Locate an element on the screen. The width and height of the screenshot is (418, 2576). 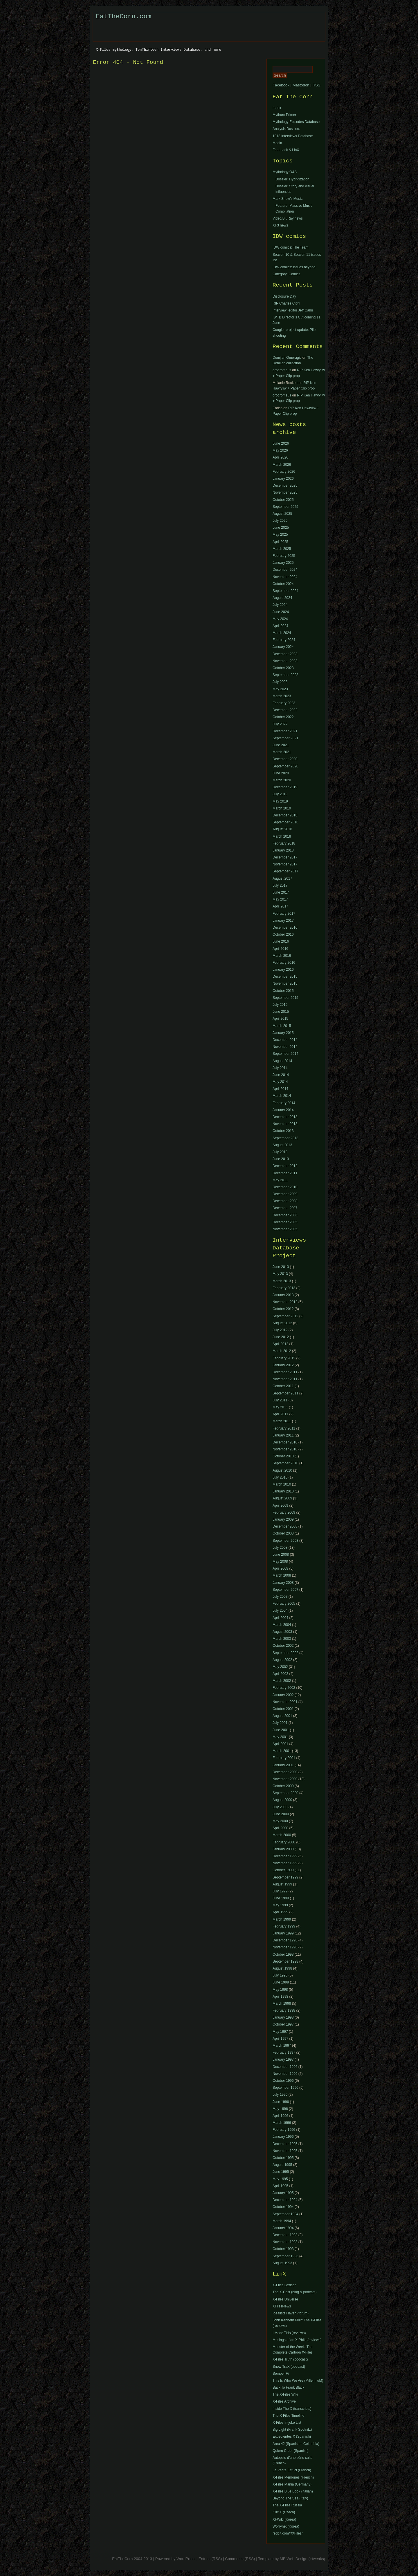
March 2003 is located at coordinates (282, 1639).